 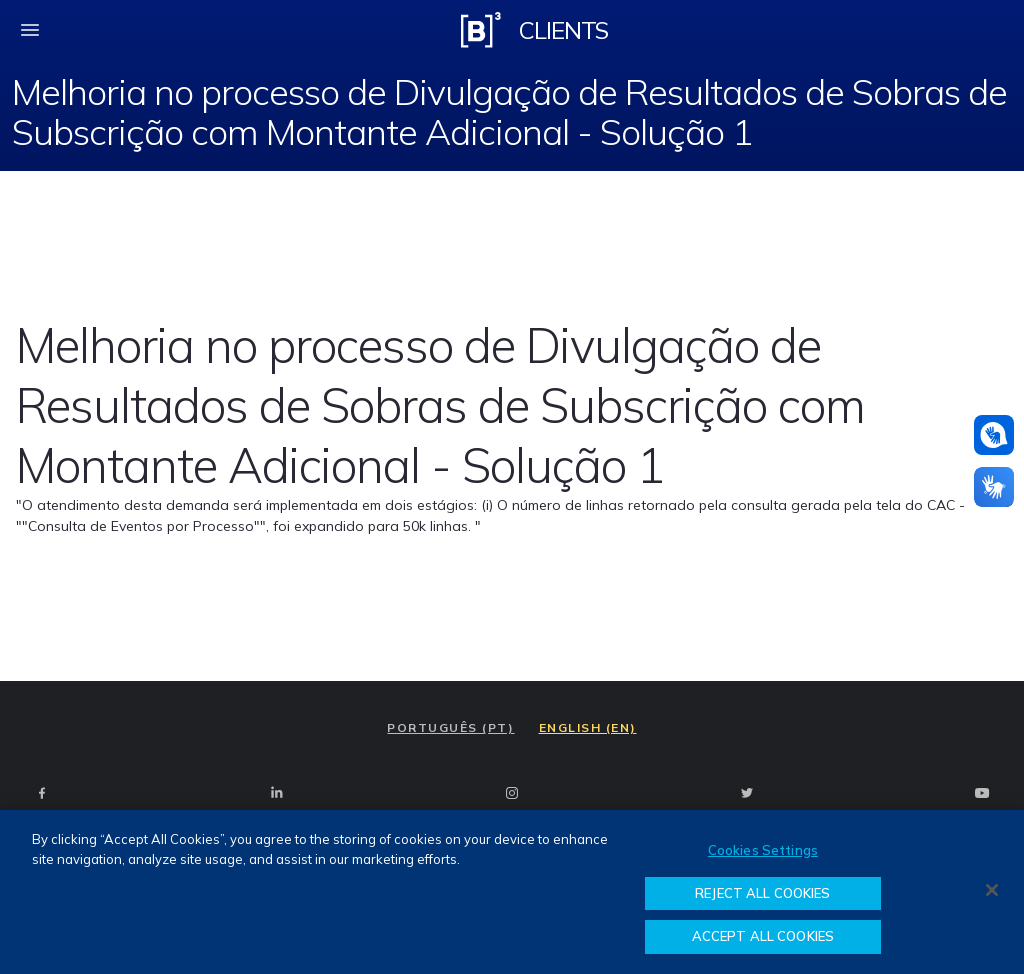 I want to click on [Assistance in pounds], so click(x=994, y=435).